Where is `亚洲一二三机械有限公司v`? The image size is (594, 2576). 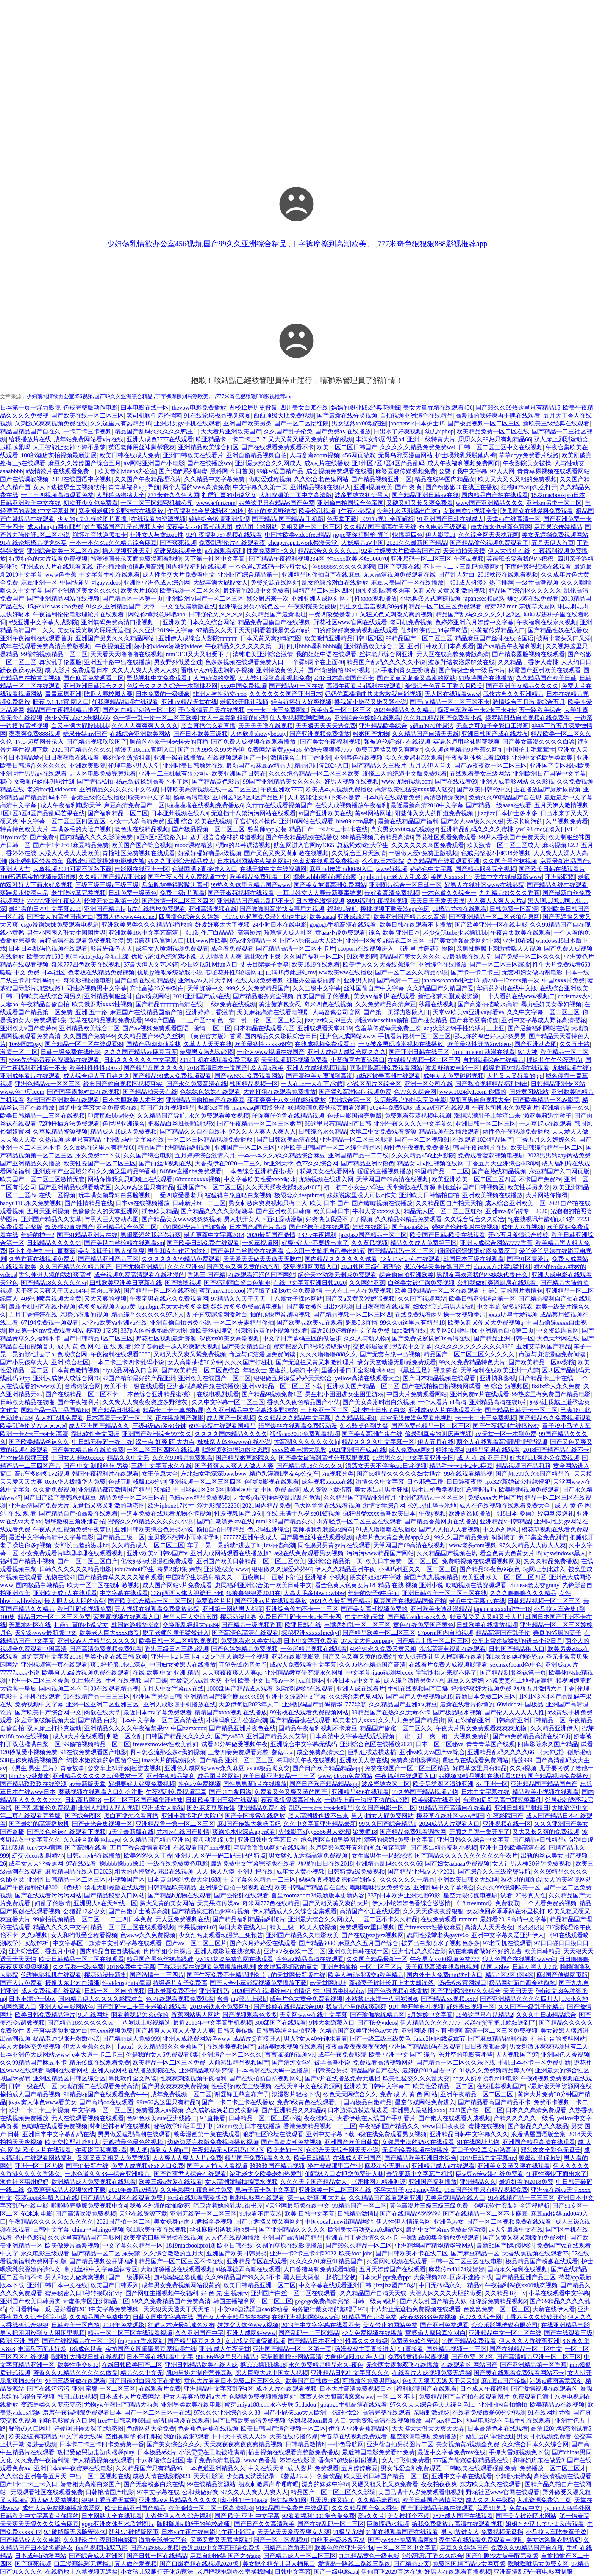 亚洲一二三机械有限公司v is located at coordinates (173, 773).